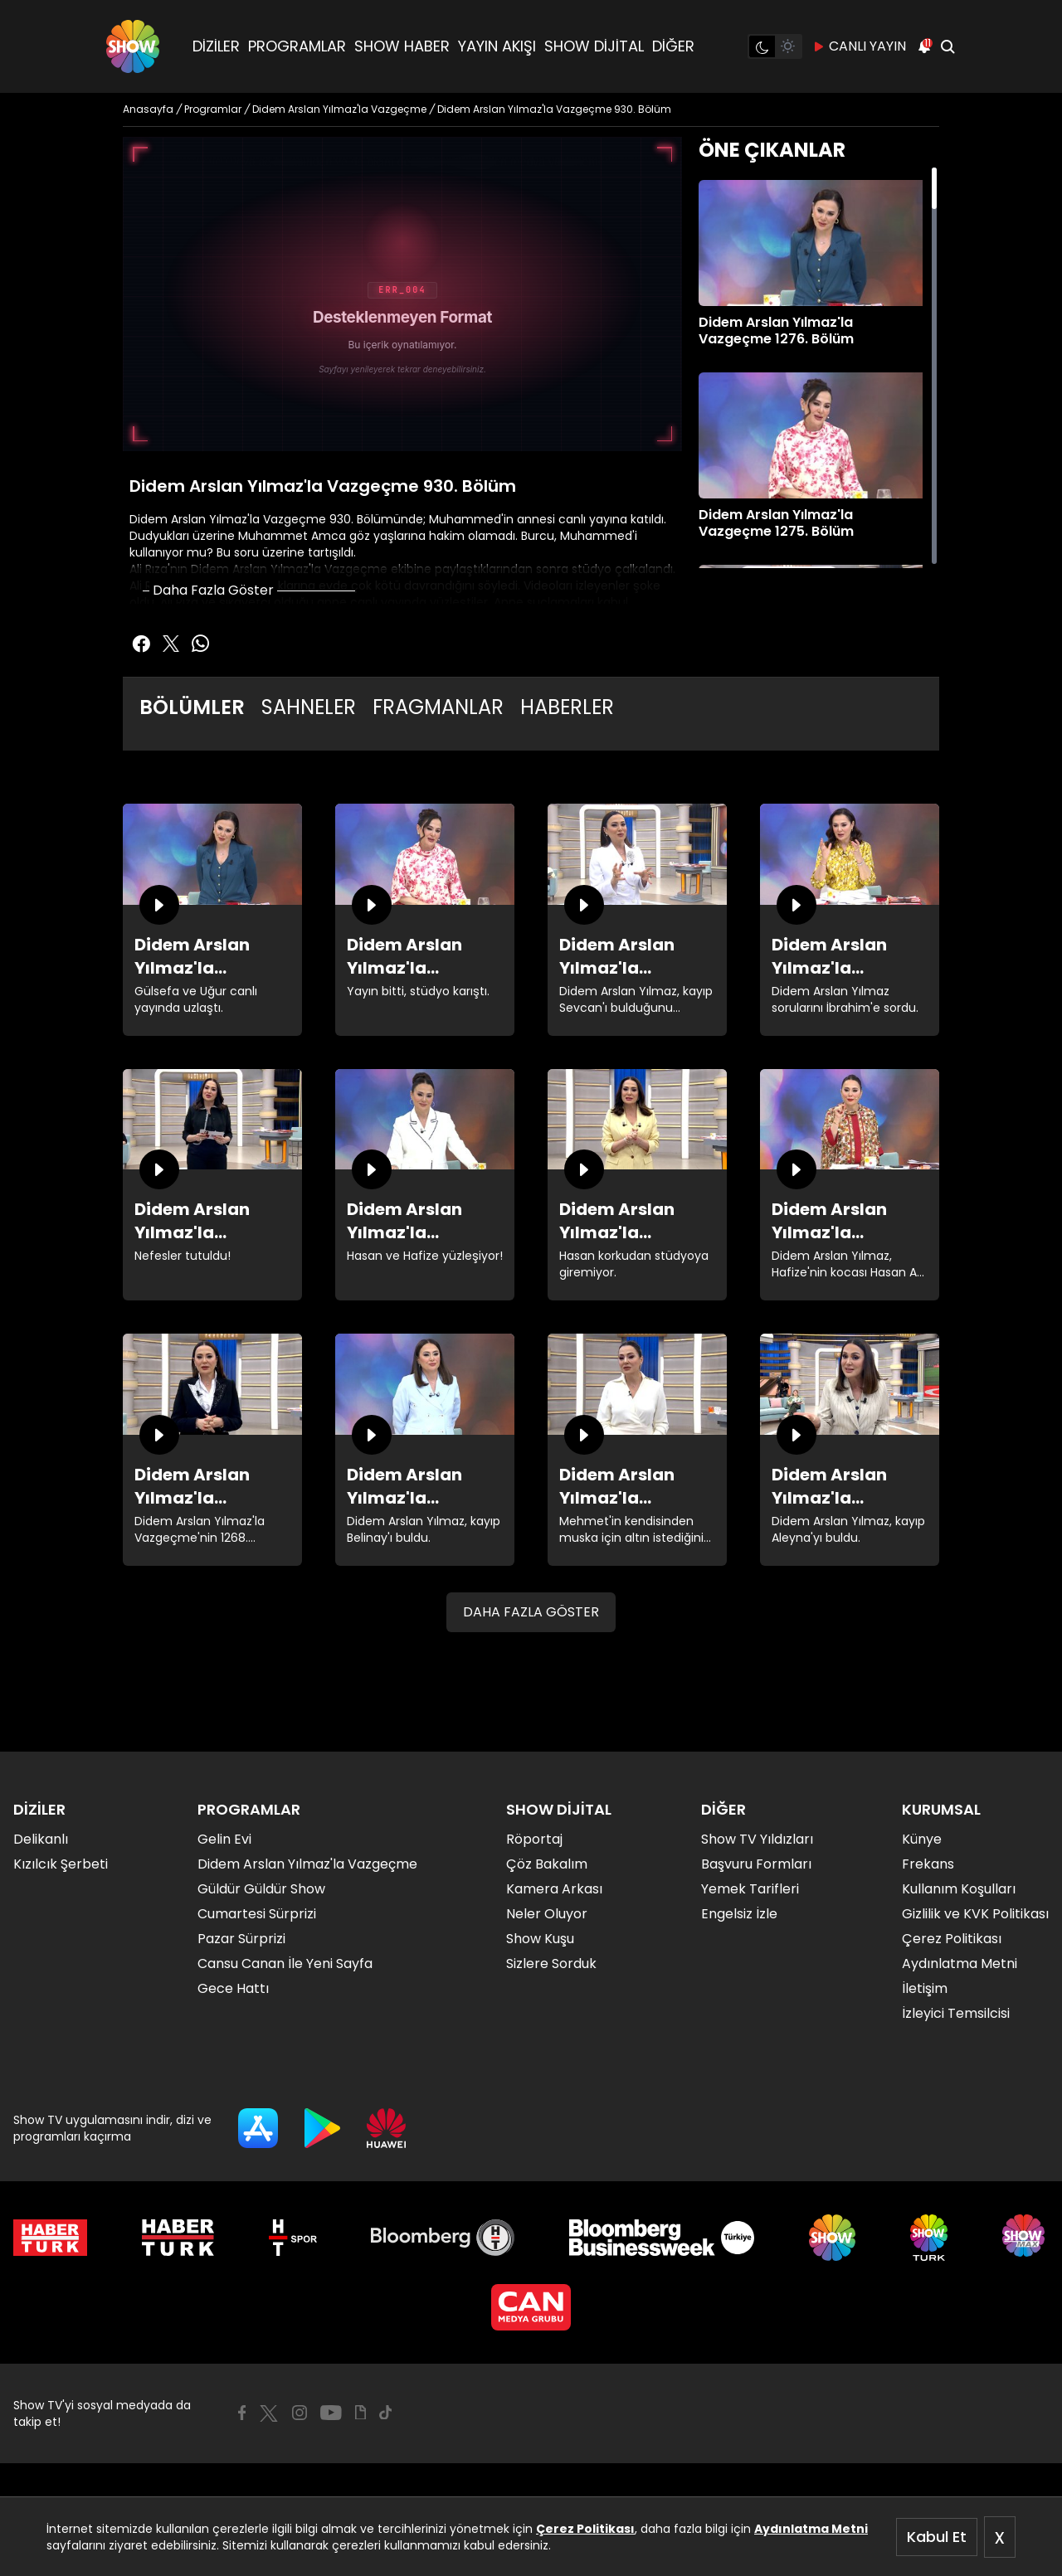 The width and height of the screenshot is (1062, 2576). Describe the element at coordinates (551, 1963) in the screenshot. I see `Sizlere Sorduk` at that location.